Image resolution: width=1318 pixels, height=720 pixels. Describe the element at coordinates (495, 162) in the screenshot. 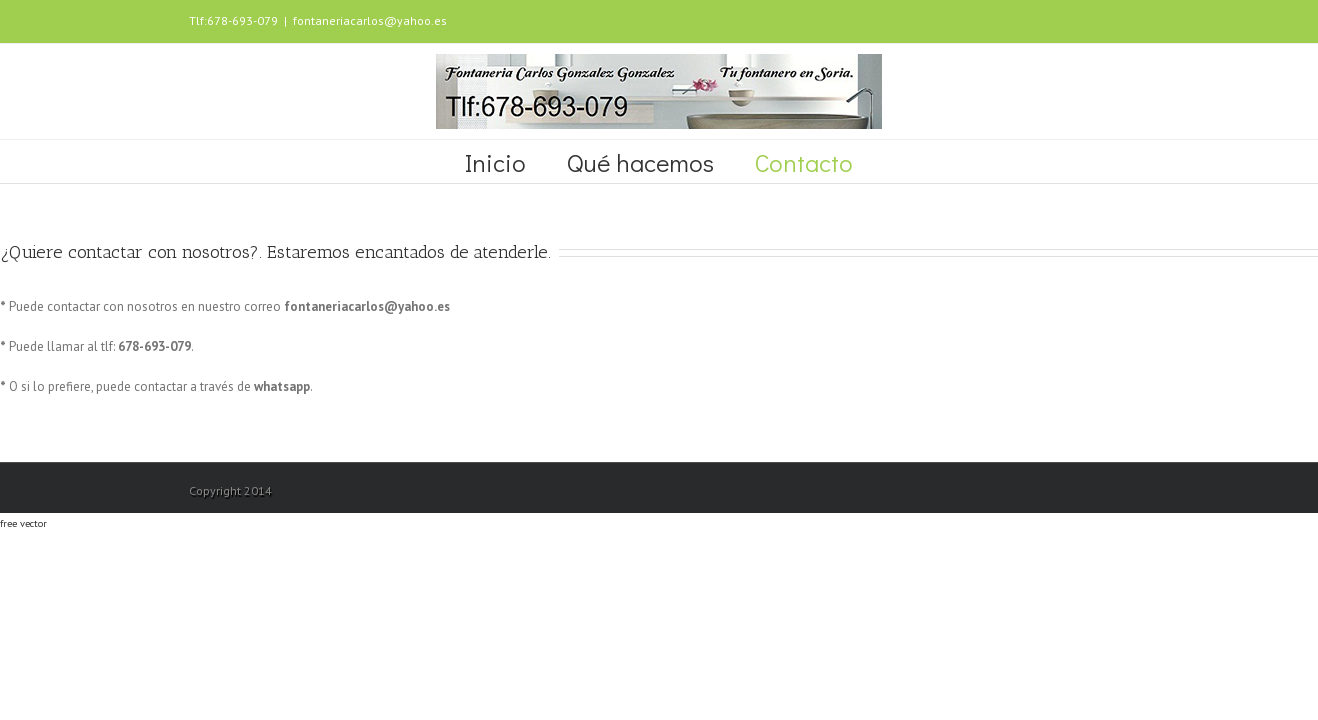

I see `Inicio` at that location.